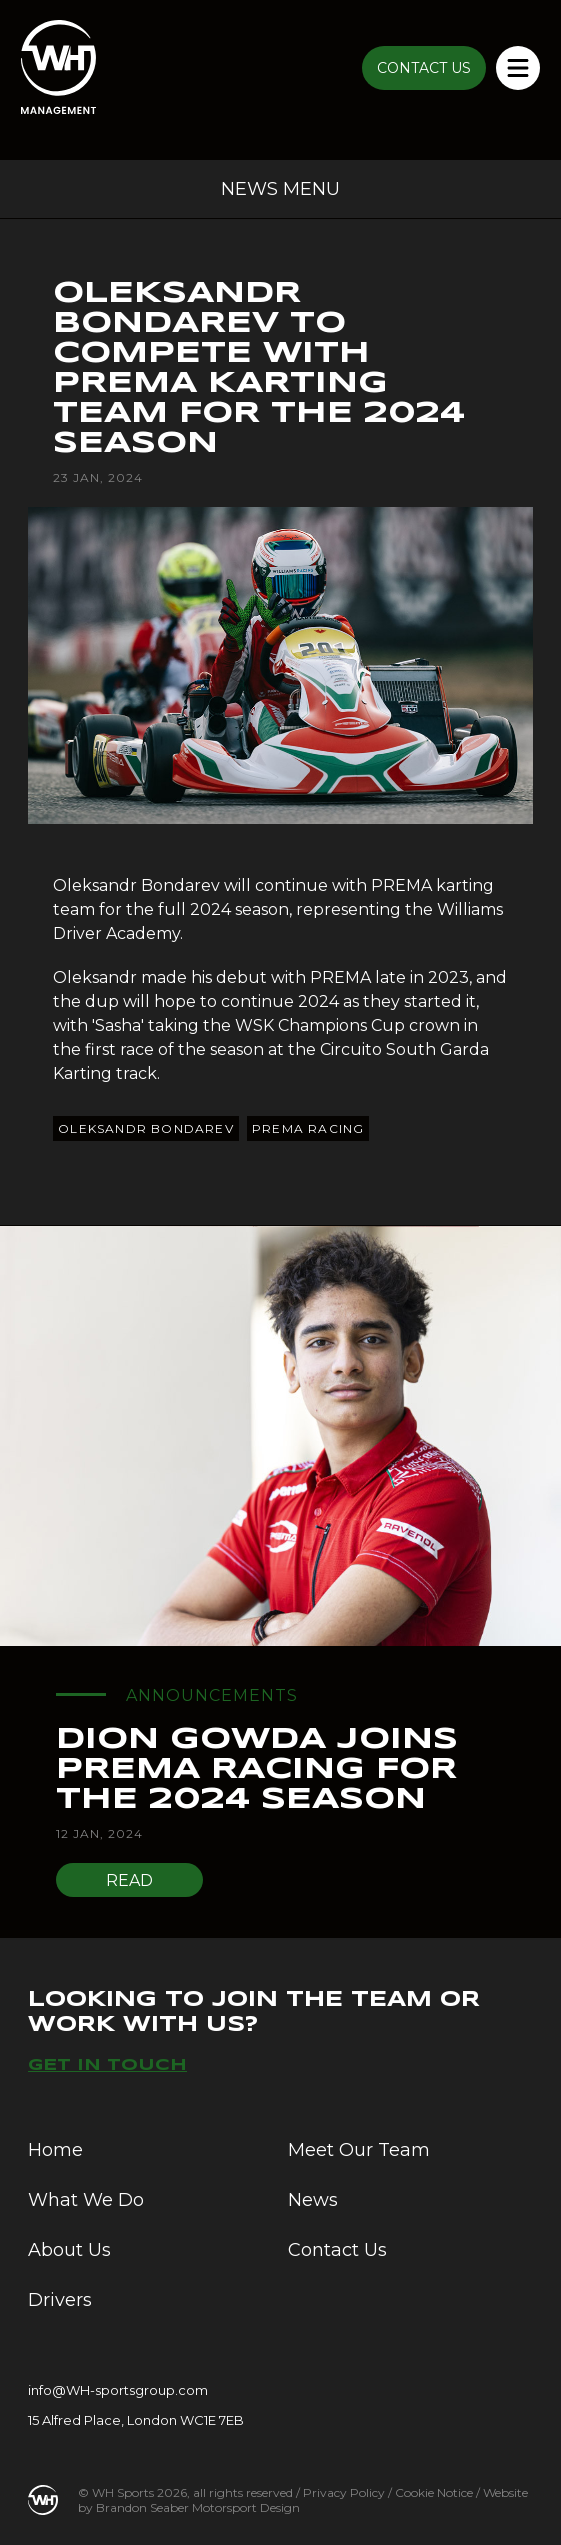 The height and width of the screenshot is (2545, 561). Describe the element at coordinates (55, 2150) in the screenshot. I see `Home` at that location.